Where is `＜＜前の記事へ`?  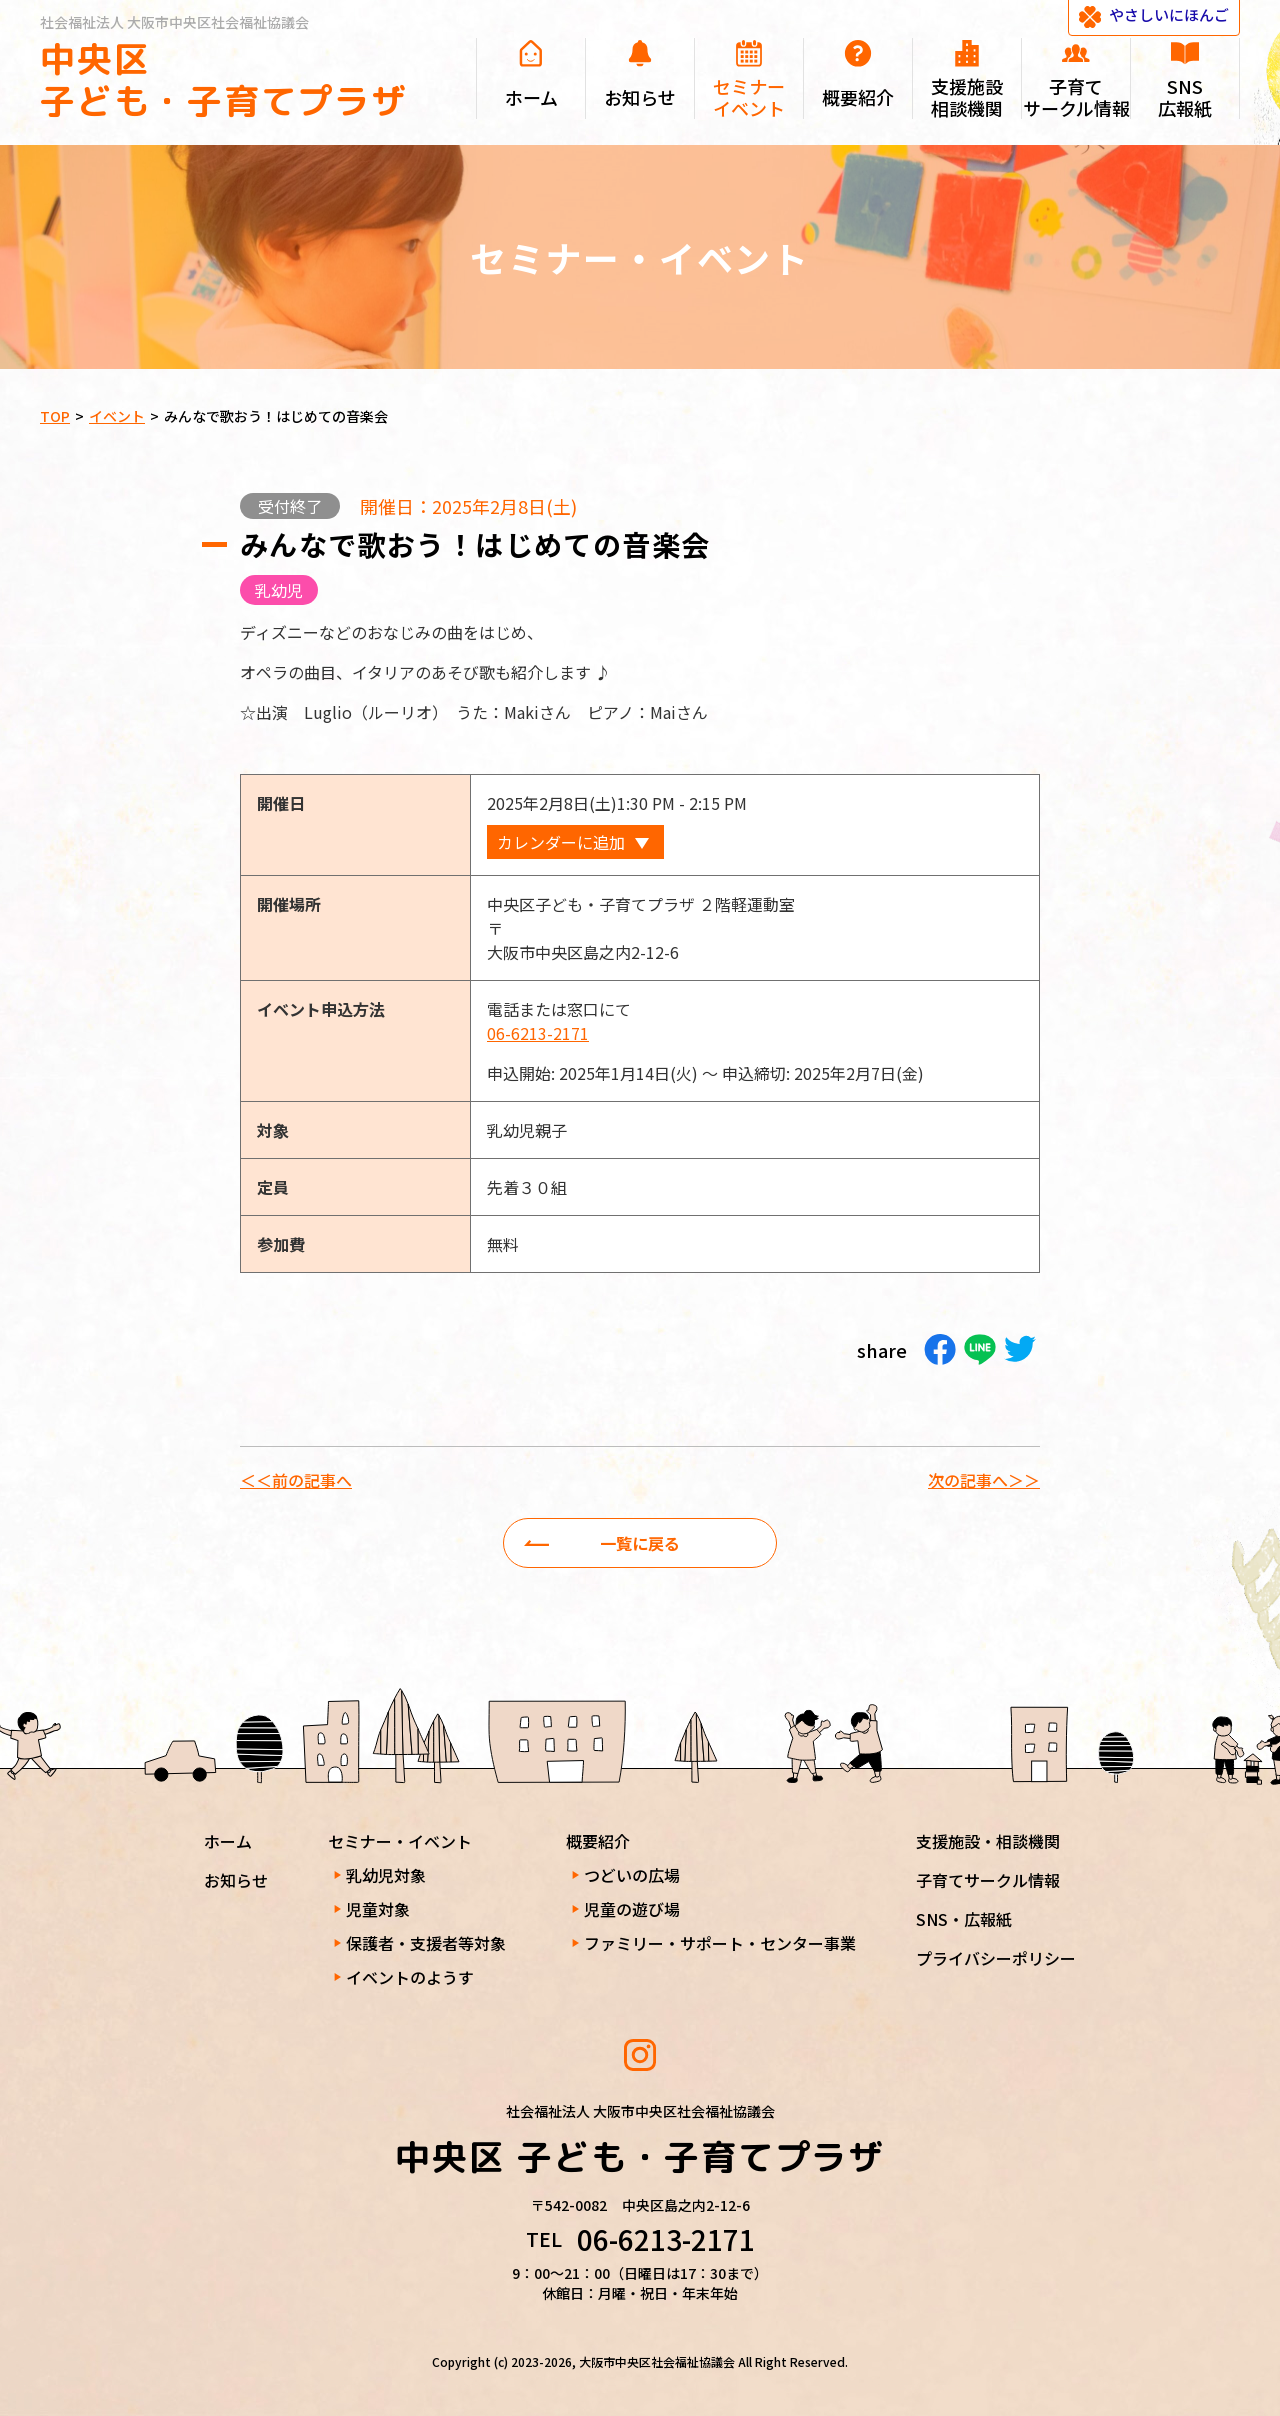
＜＜前の記事へ is located at coordinates (296, 1480).